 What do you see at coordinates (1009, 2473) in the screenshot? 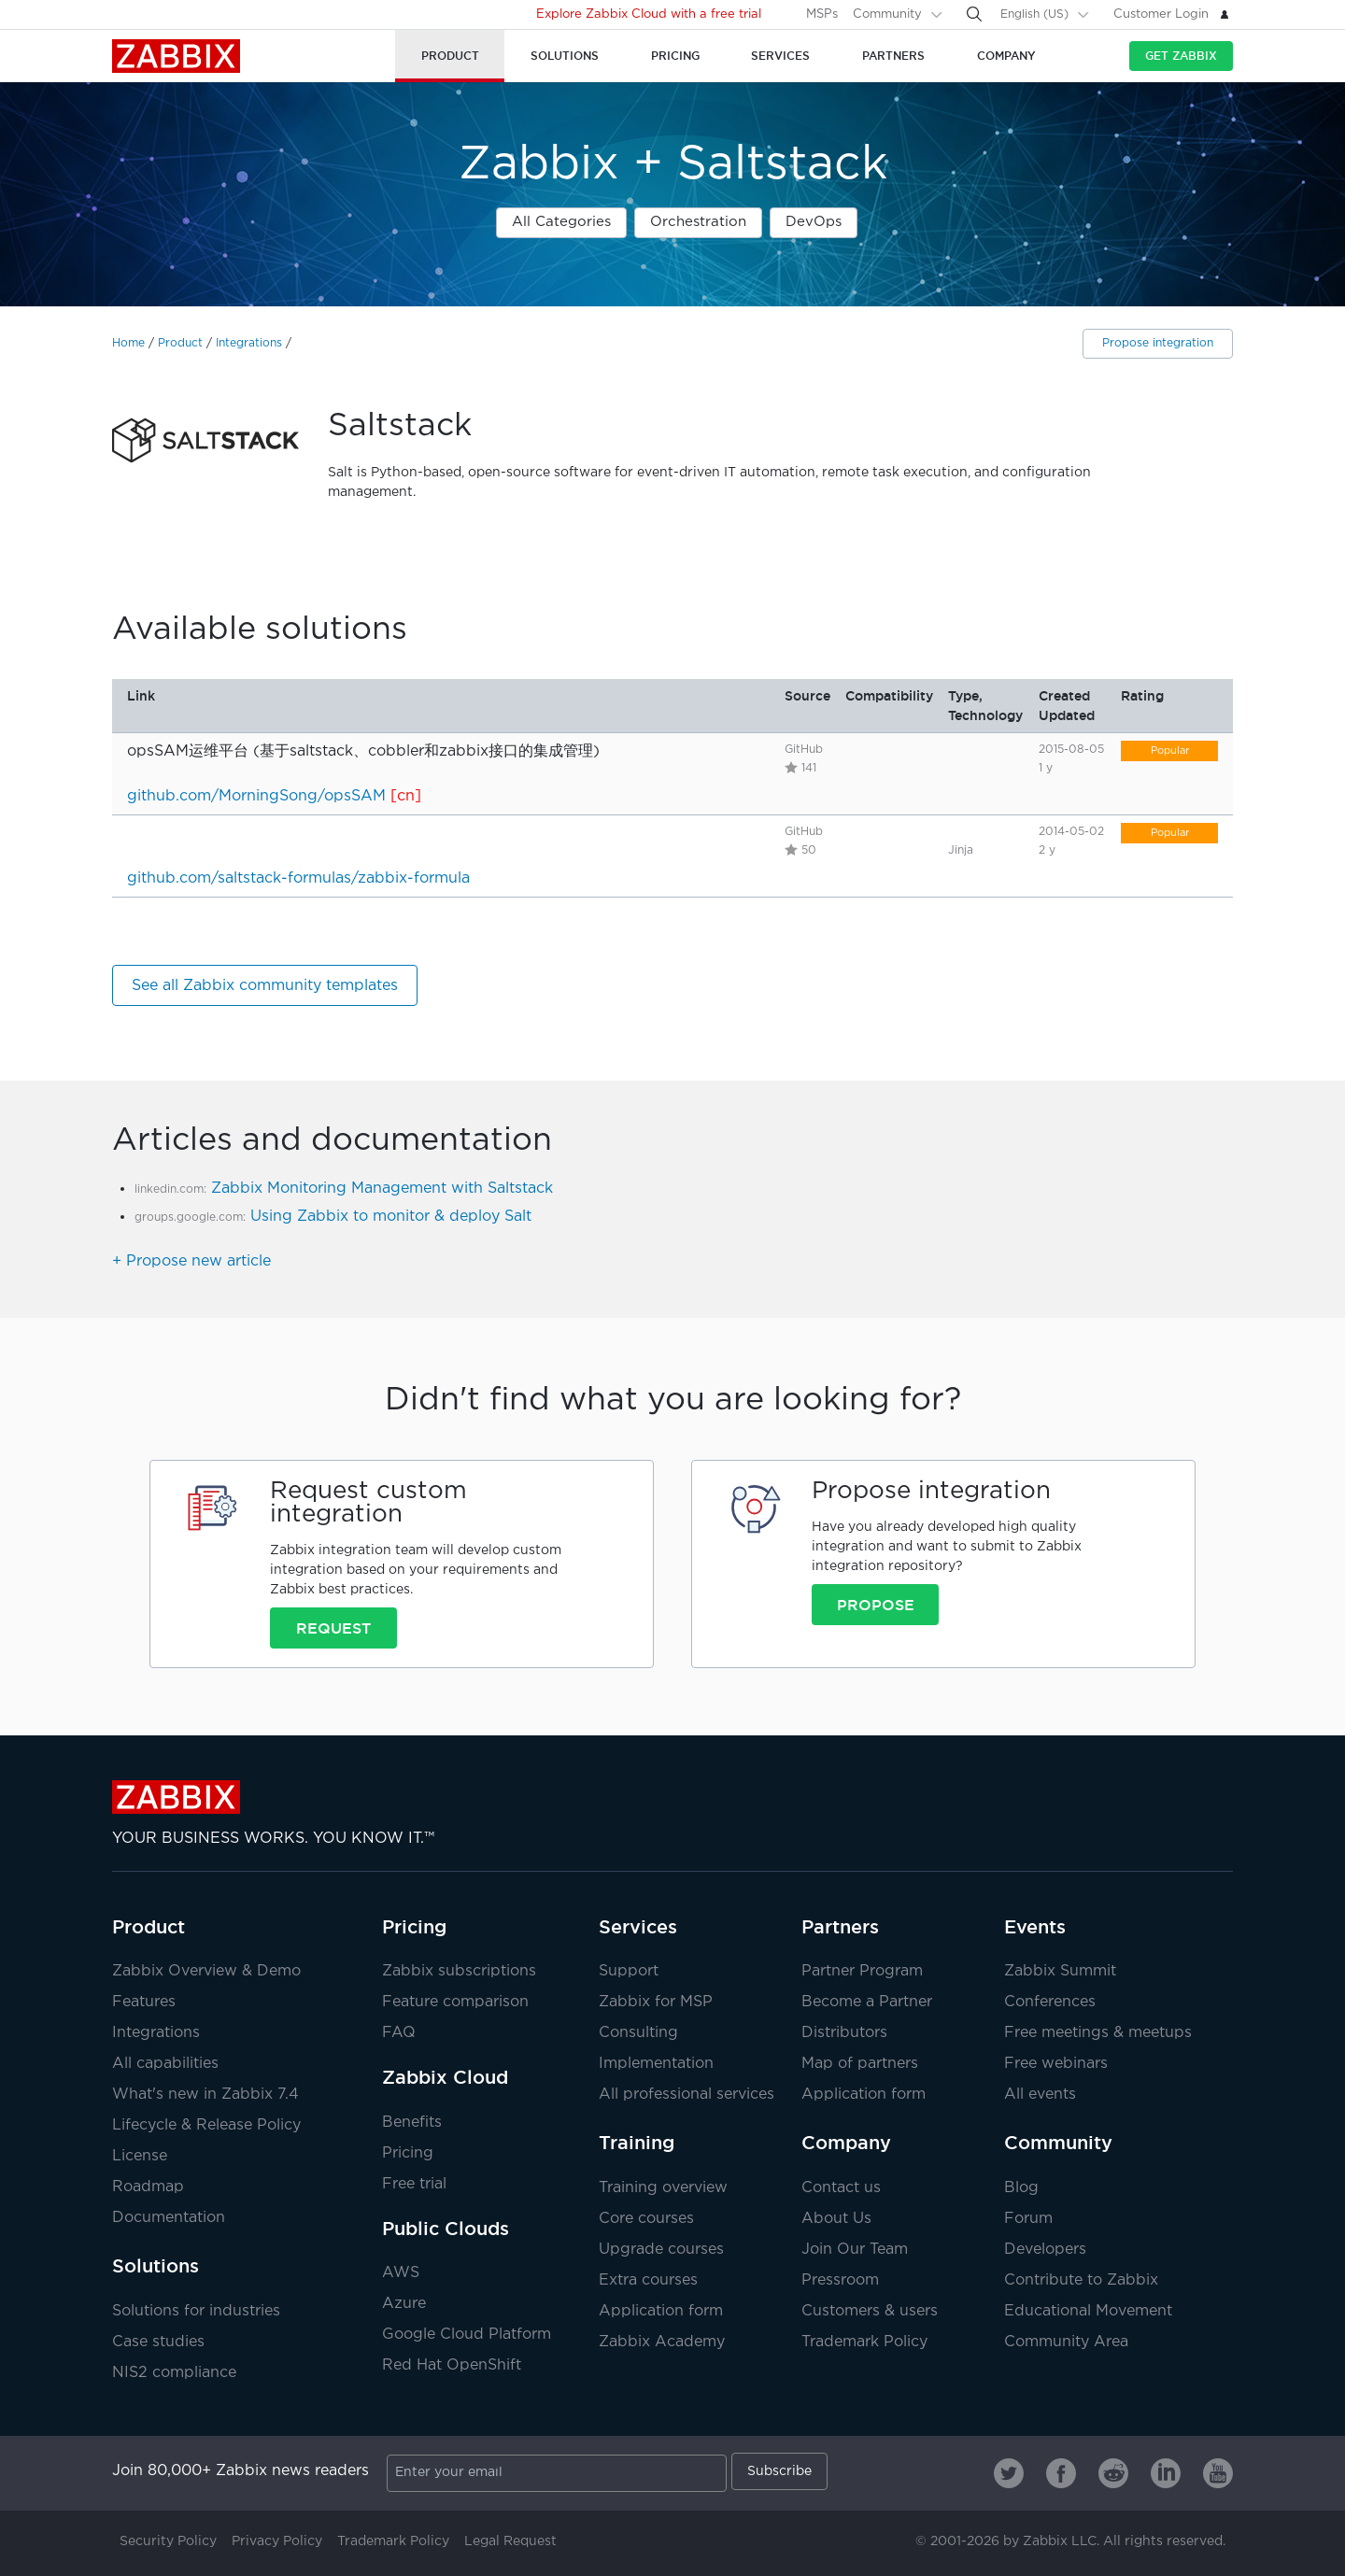
I see `[Zabbix on Twitter]` at bounding box center [1009, 2473].